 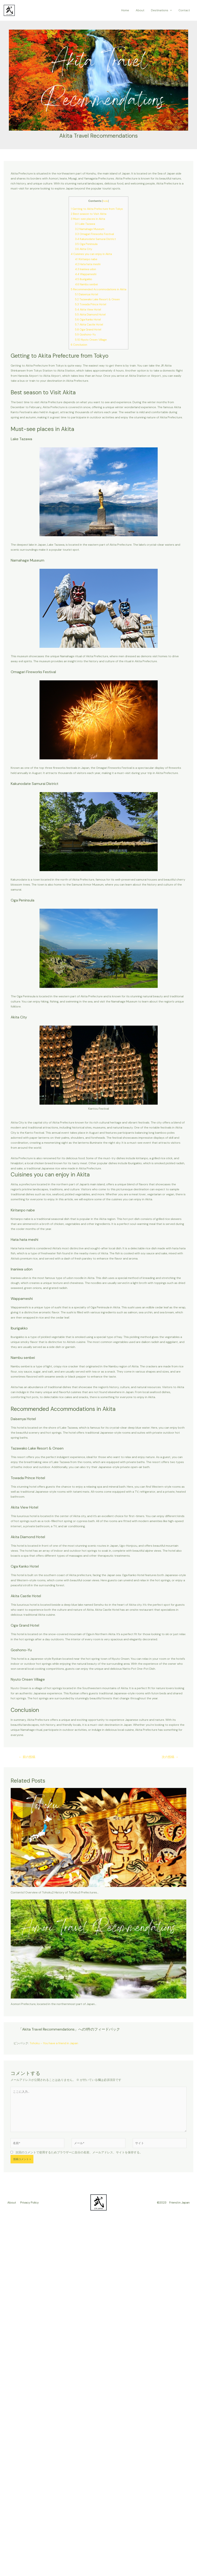 I want to click on 次の投稿, so click(x=170, y=1757).